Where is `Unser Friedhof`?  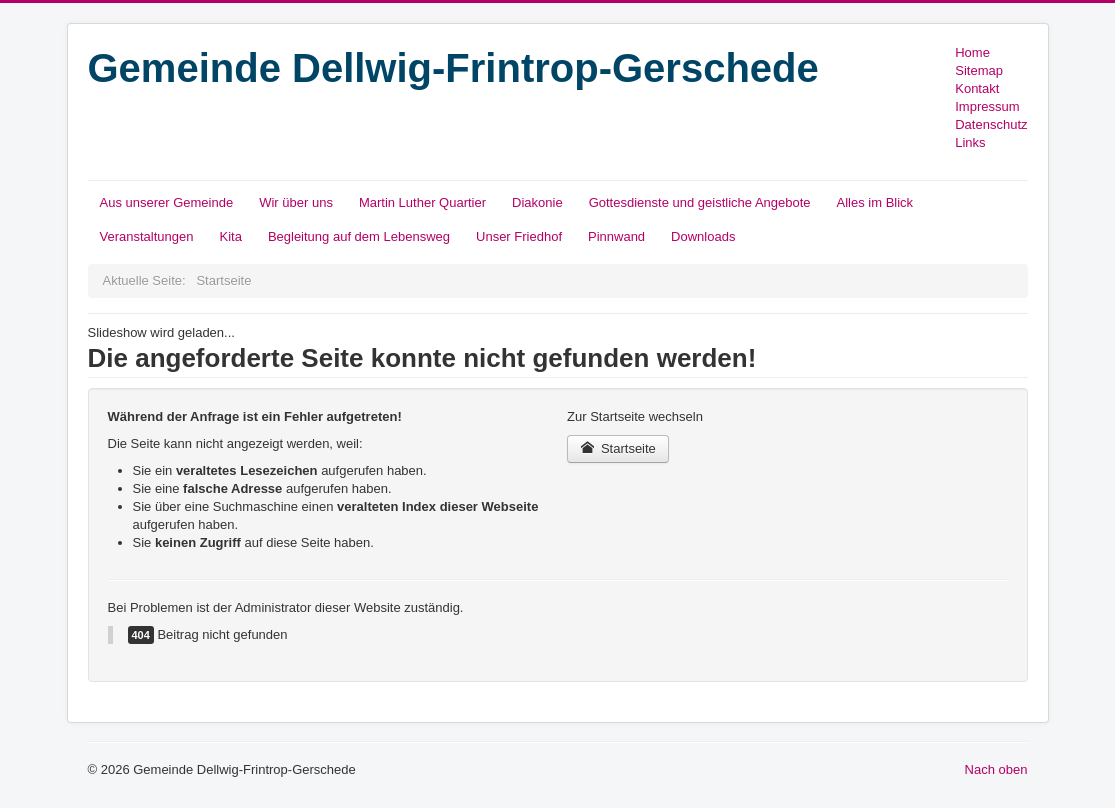 Unser Friedhof is located at coordinates (519, 236).